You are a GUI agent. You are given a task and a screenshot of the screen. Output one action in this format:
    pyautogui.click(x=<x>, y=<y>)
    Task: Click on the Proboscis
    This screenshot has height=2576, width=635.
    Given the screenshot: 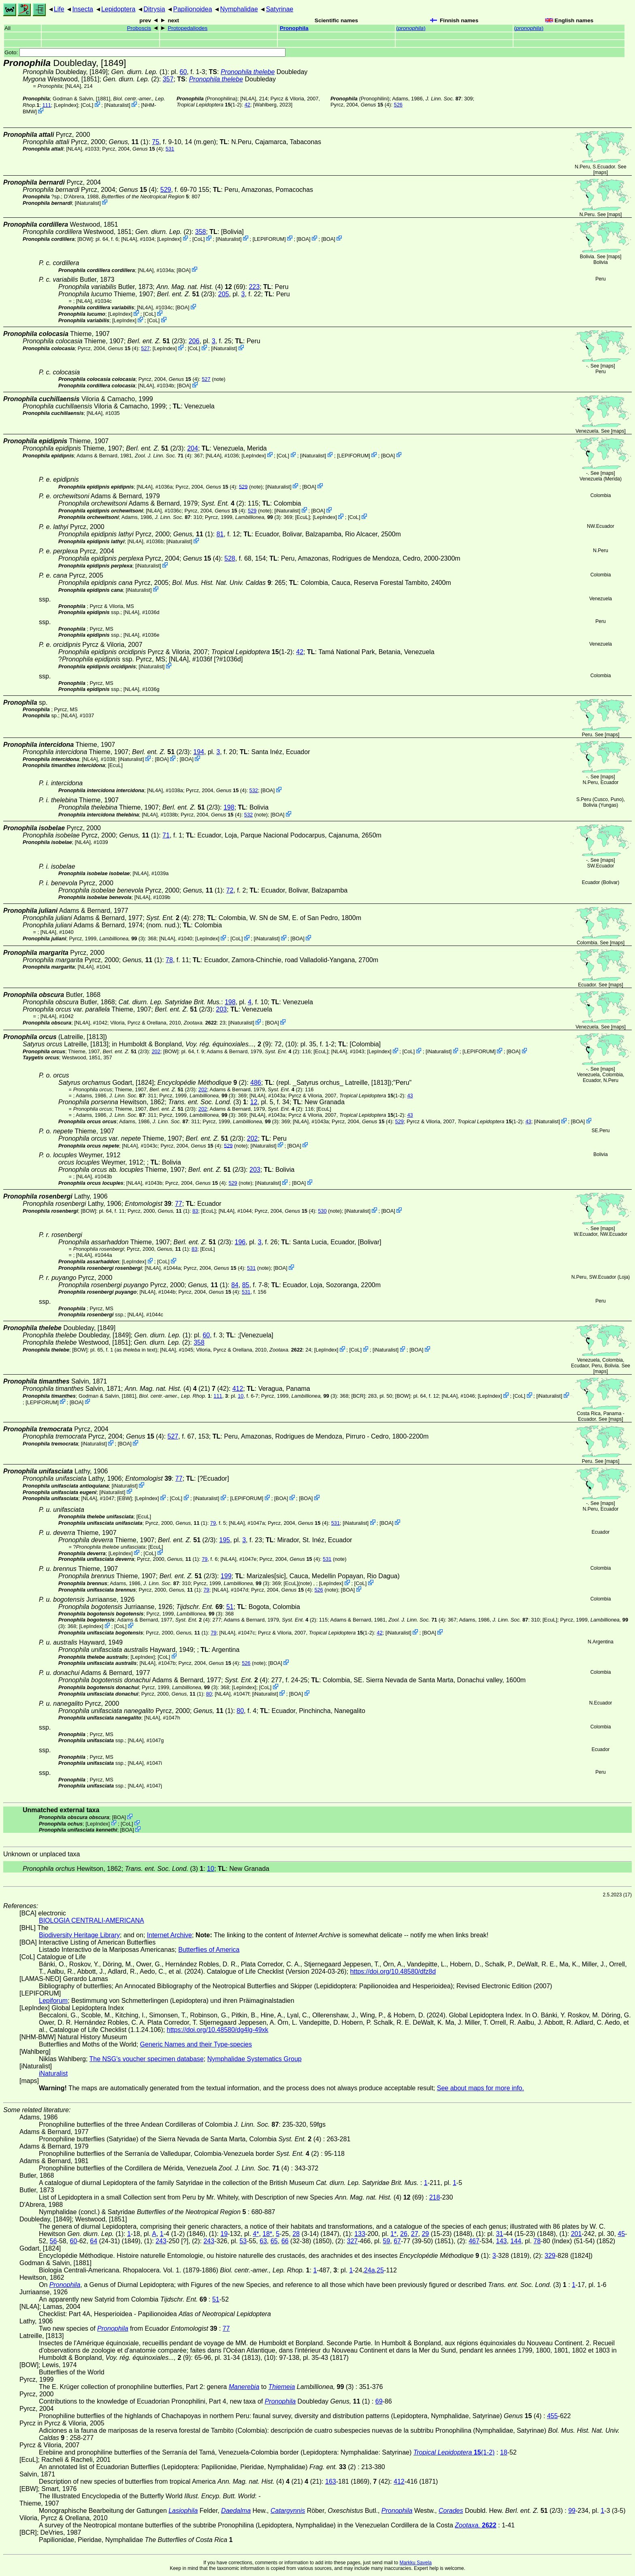 What is the action you would take?
    pyautogui.click(x=139, y=28)
    